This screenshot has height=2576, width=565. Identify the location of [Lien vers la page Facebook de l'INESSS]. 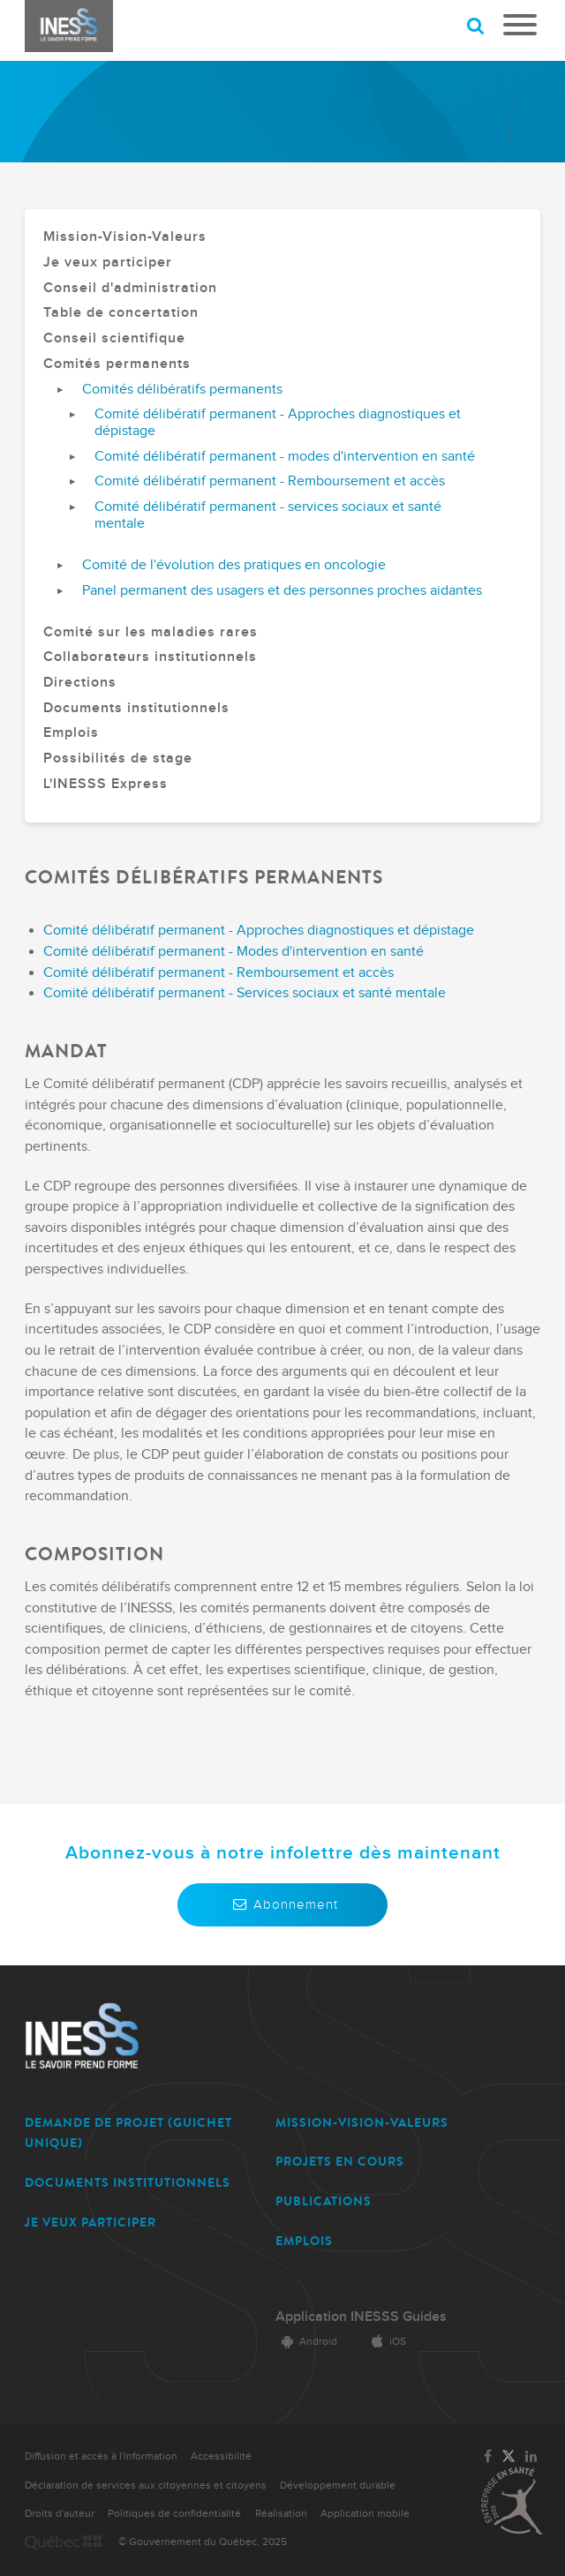
(488, 2457).